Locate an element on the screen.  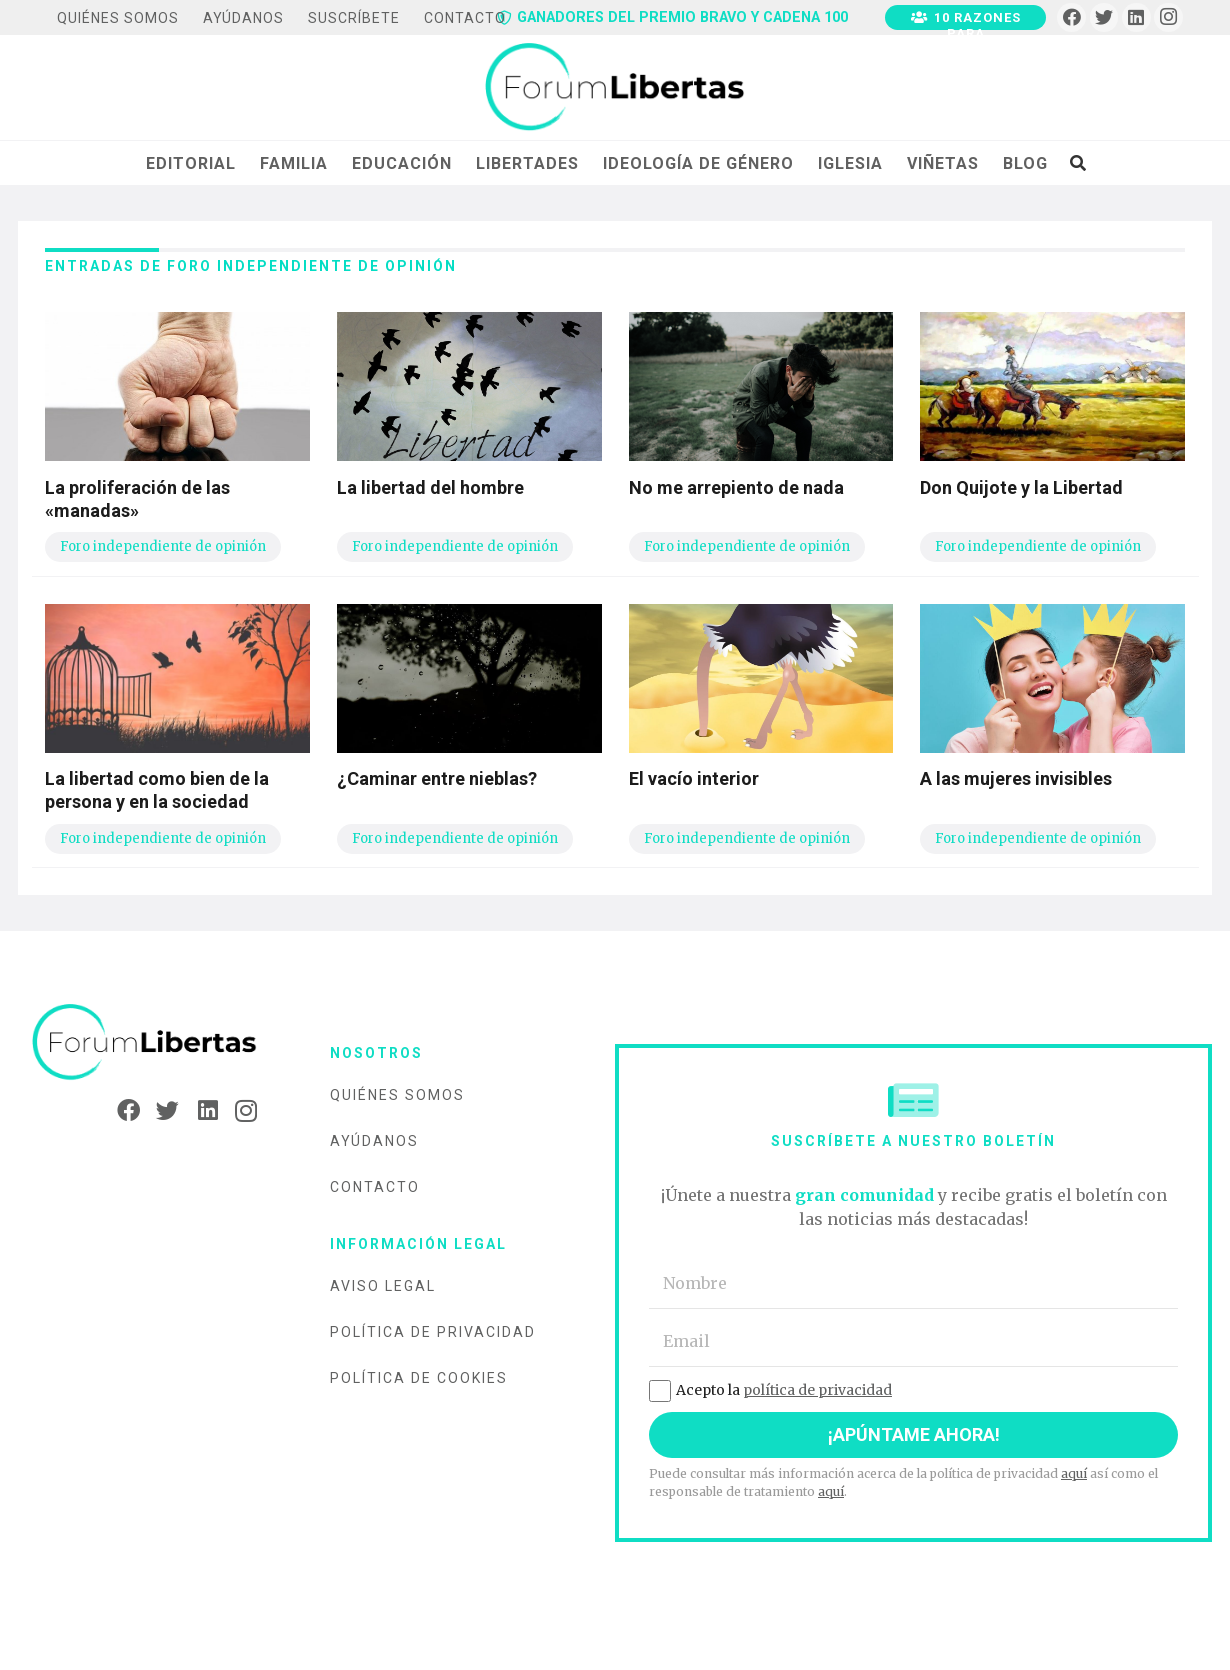
¿Caminar entre nieblas? is located at coordinates (437, 778).